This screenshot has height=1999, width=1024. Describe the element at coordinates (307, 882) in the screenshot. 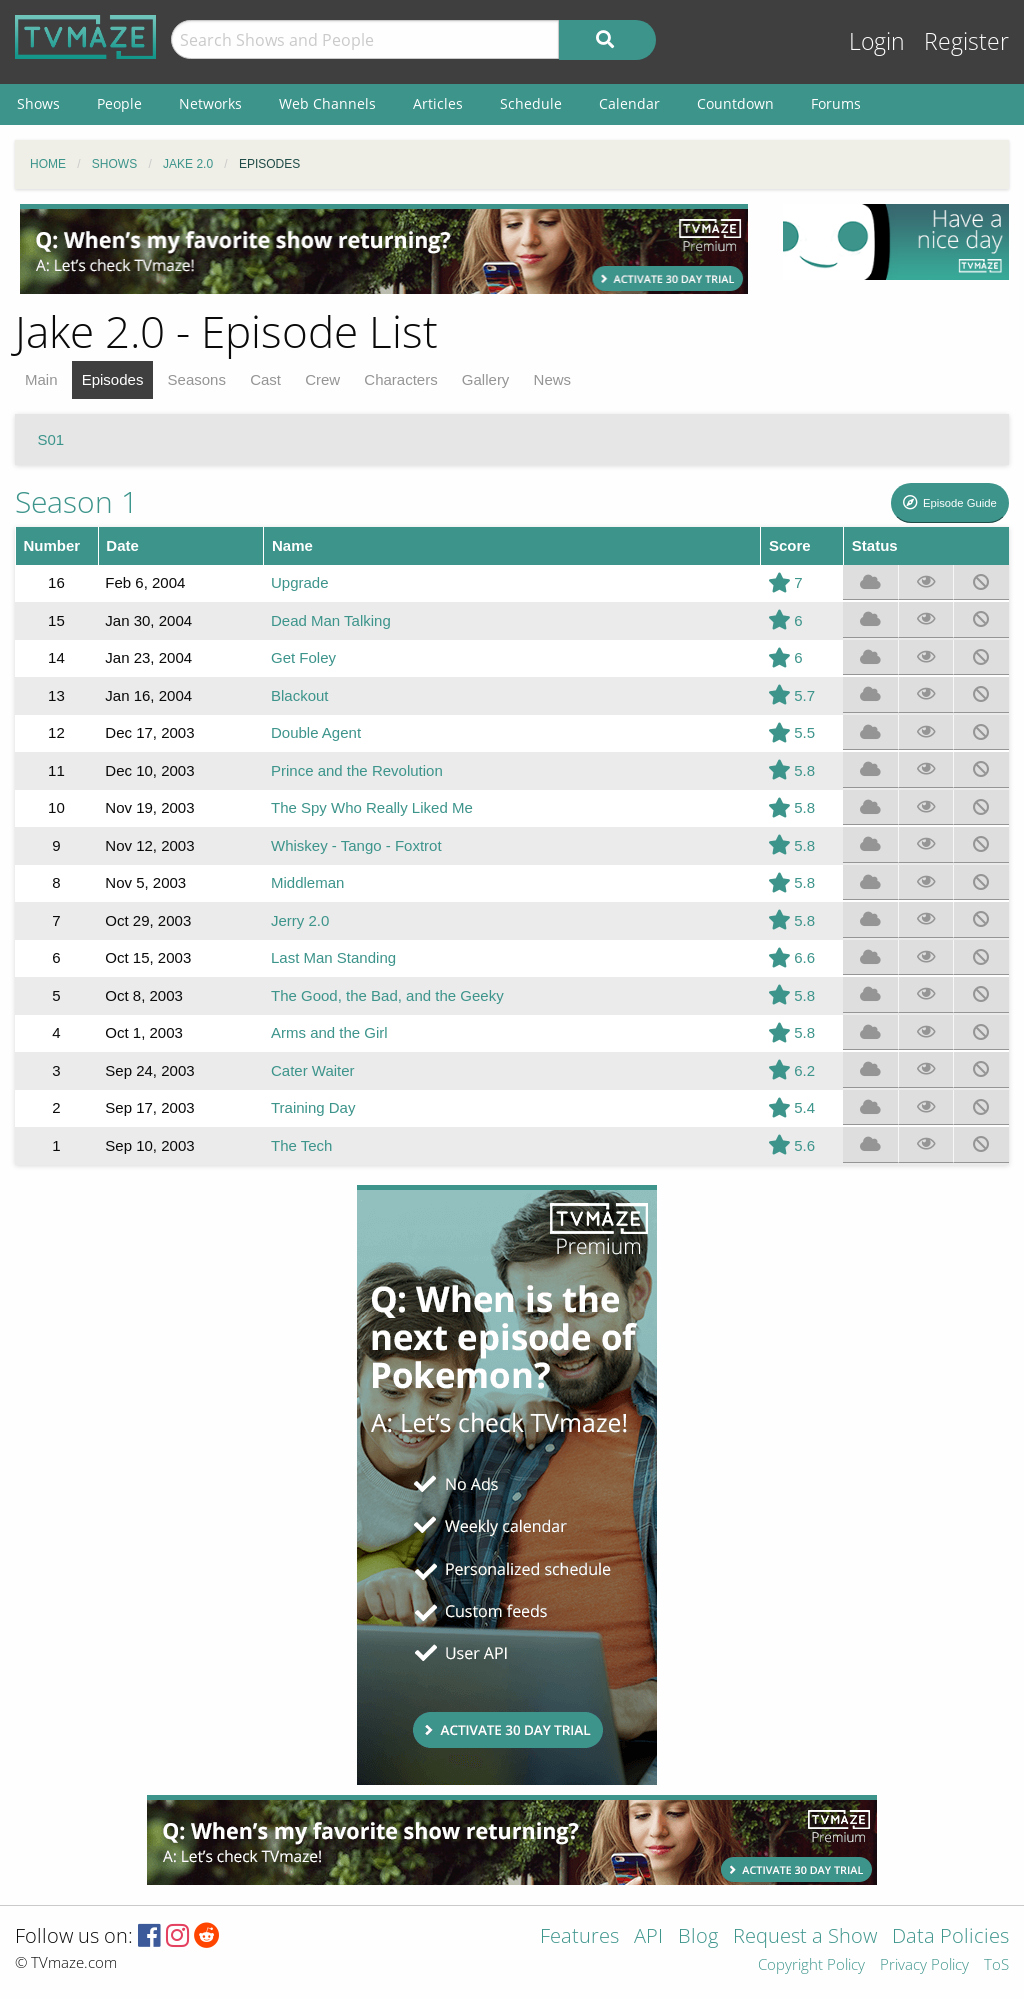

I see `Middleman` at that location.